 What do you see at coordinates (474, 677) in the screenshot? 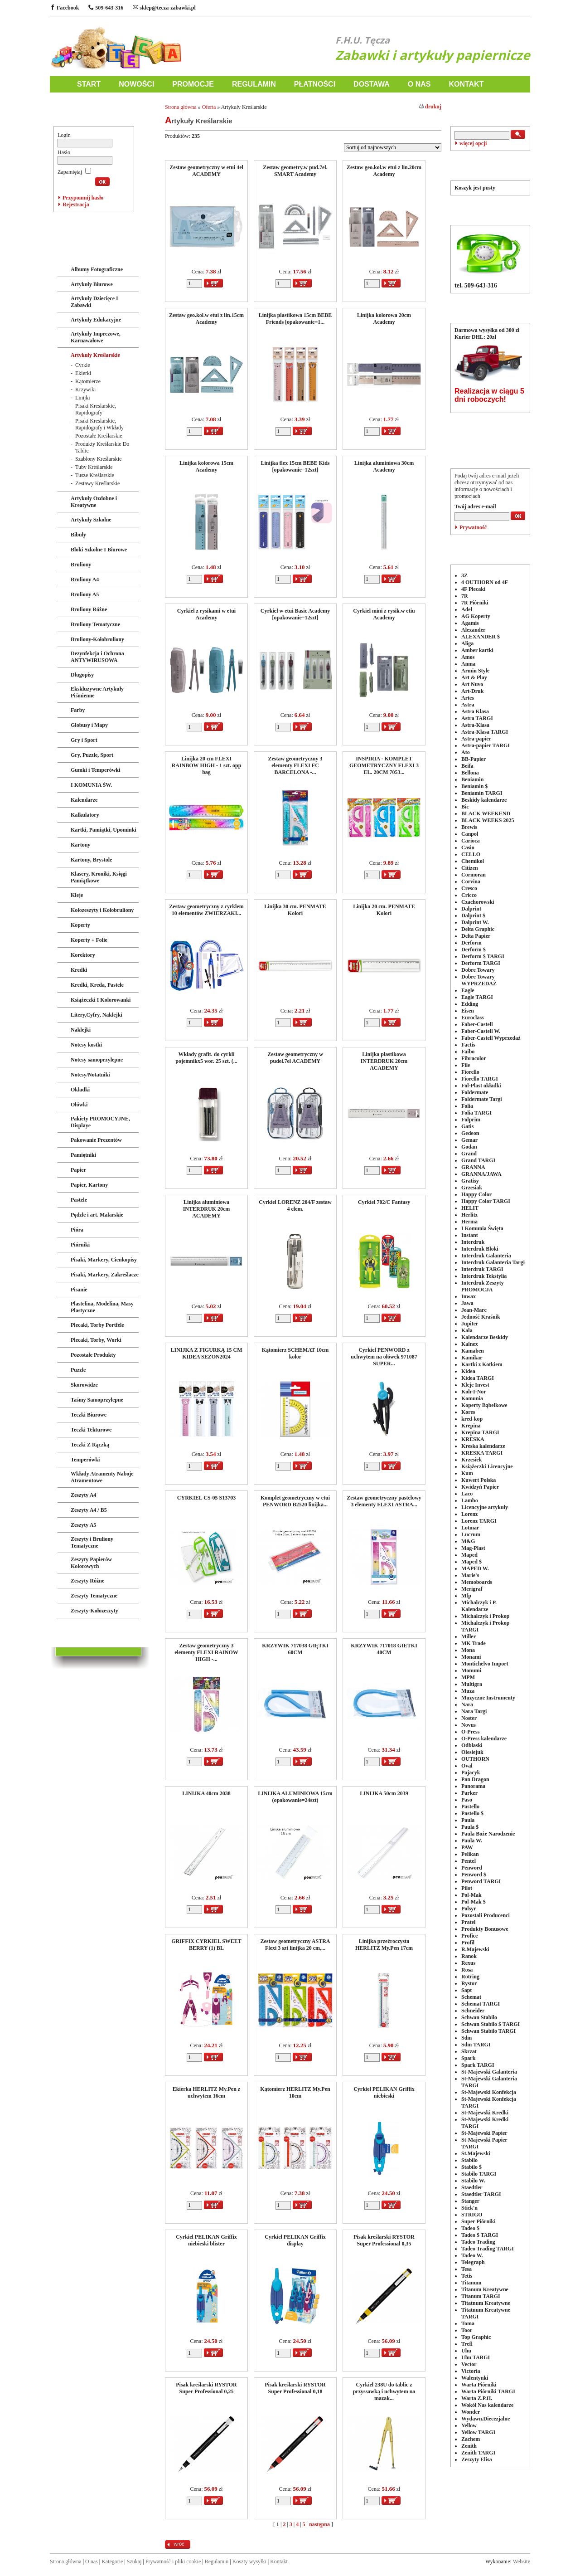
I see `Art & Play` at bounding box center [474, 677].